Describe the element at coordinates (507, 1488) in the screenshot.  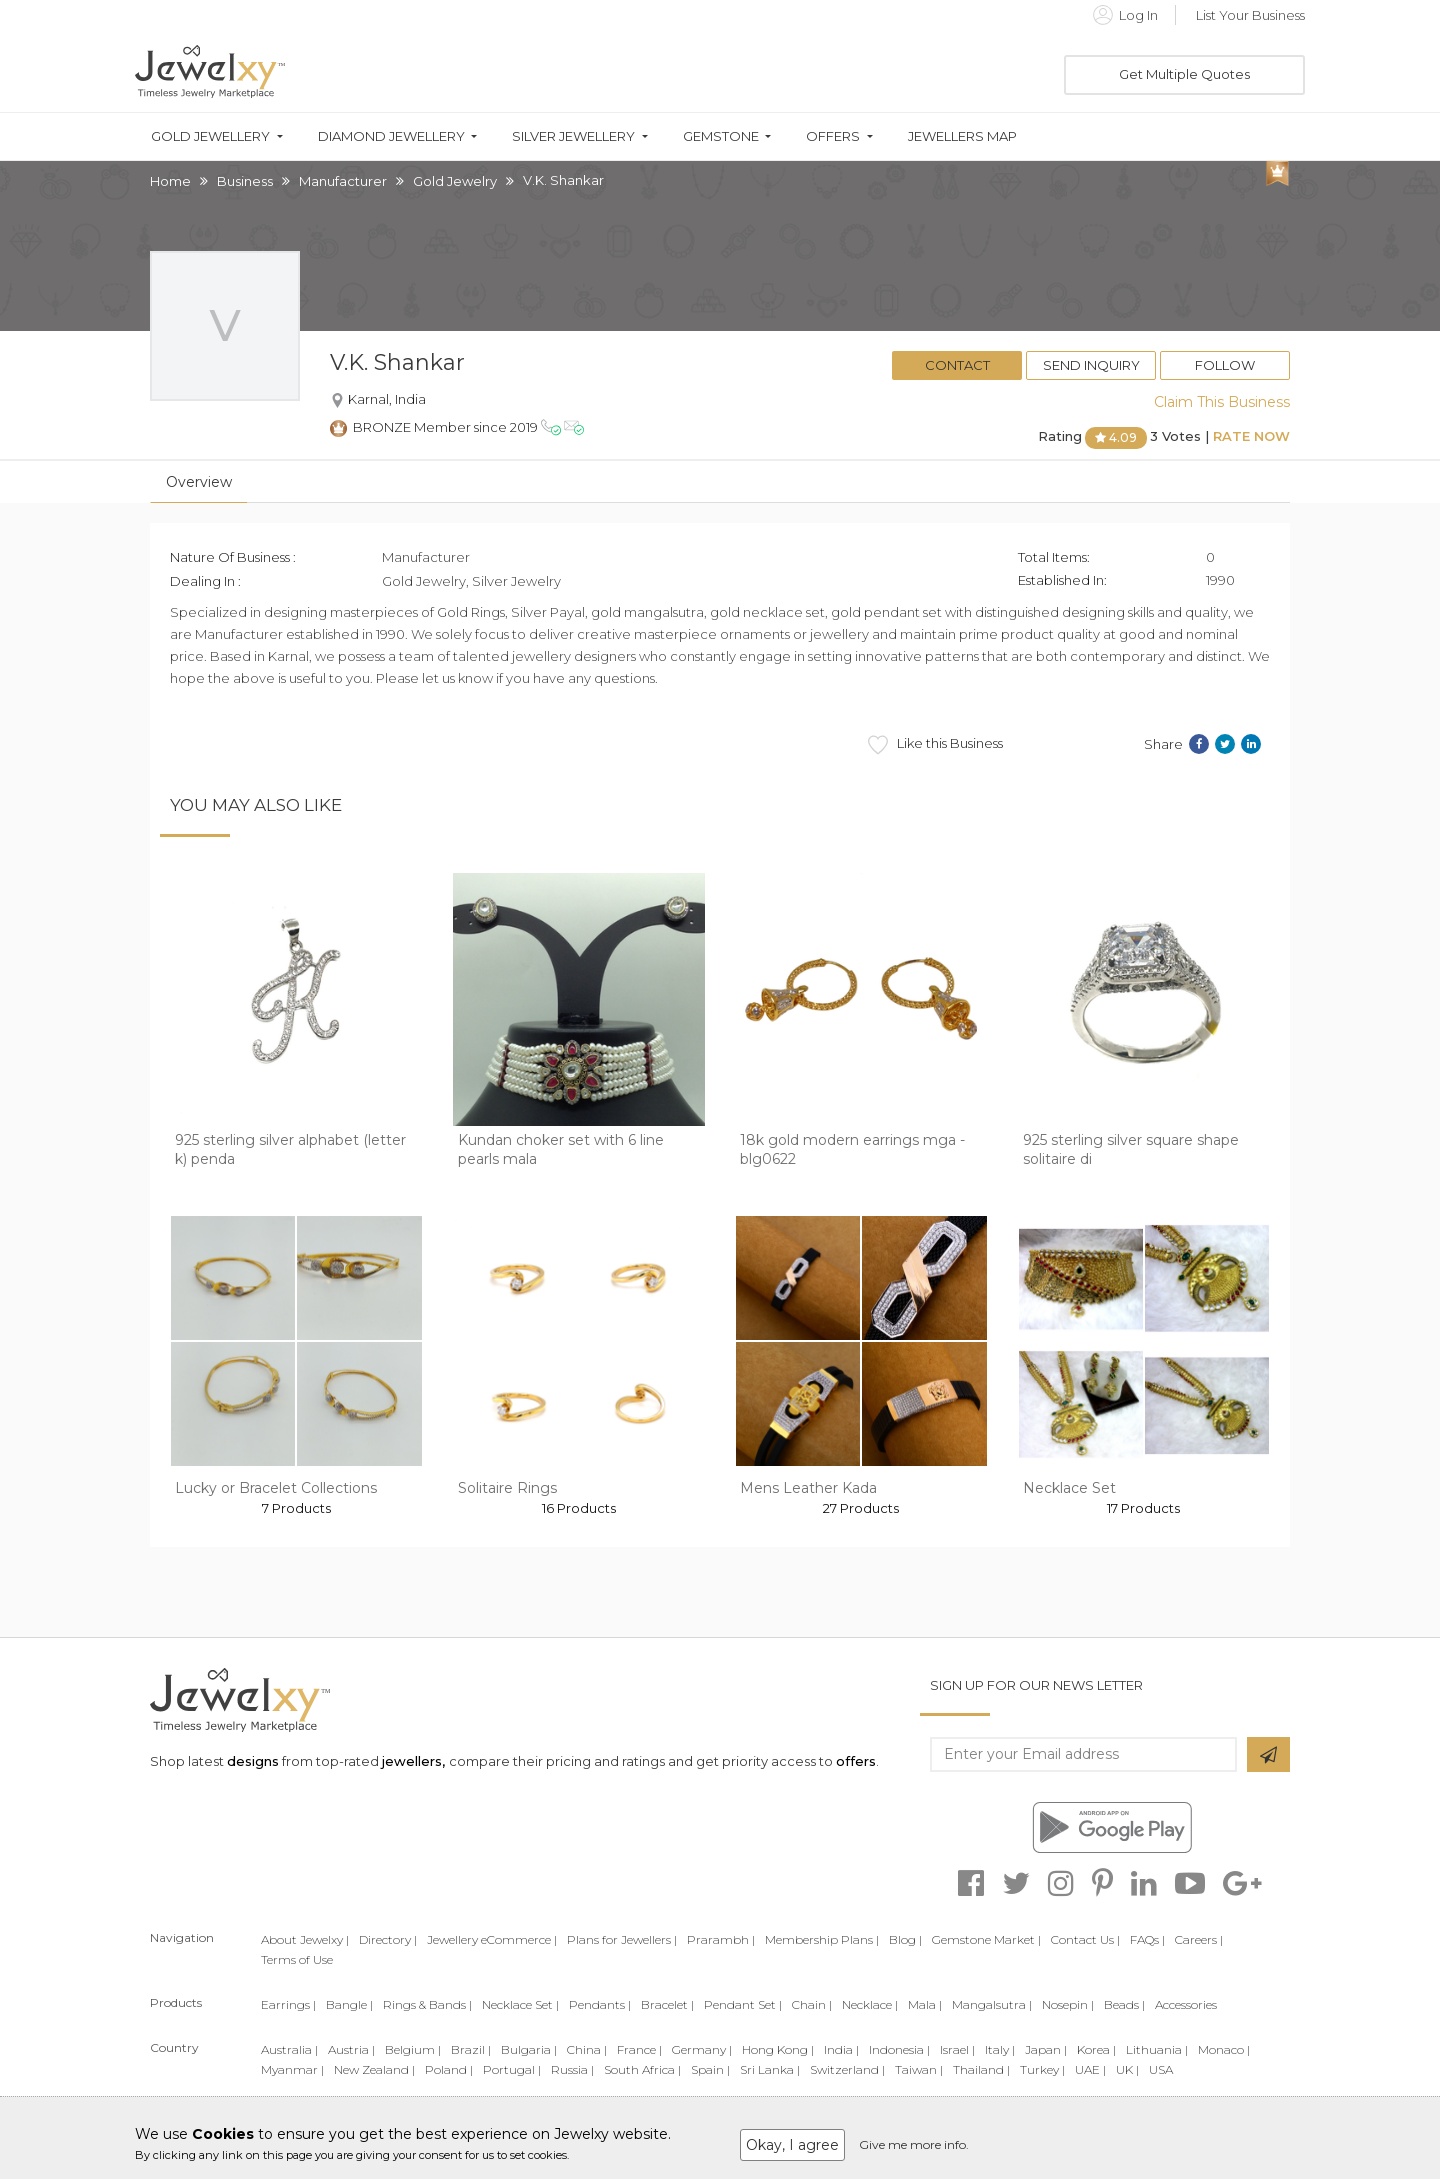
I see `Solitaire Rings` at that location.